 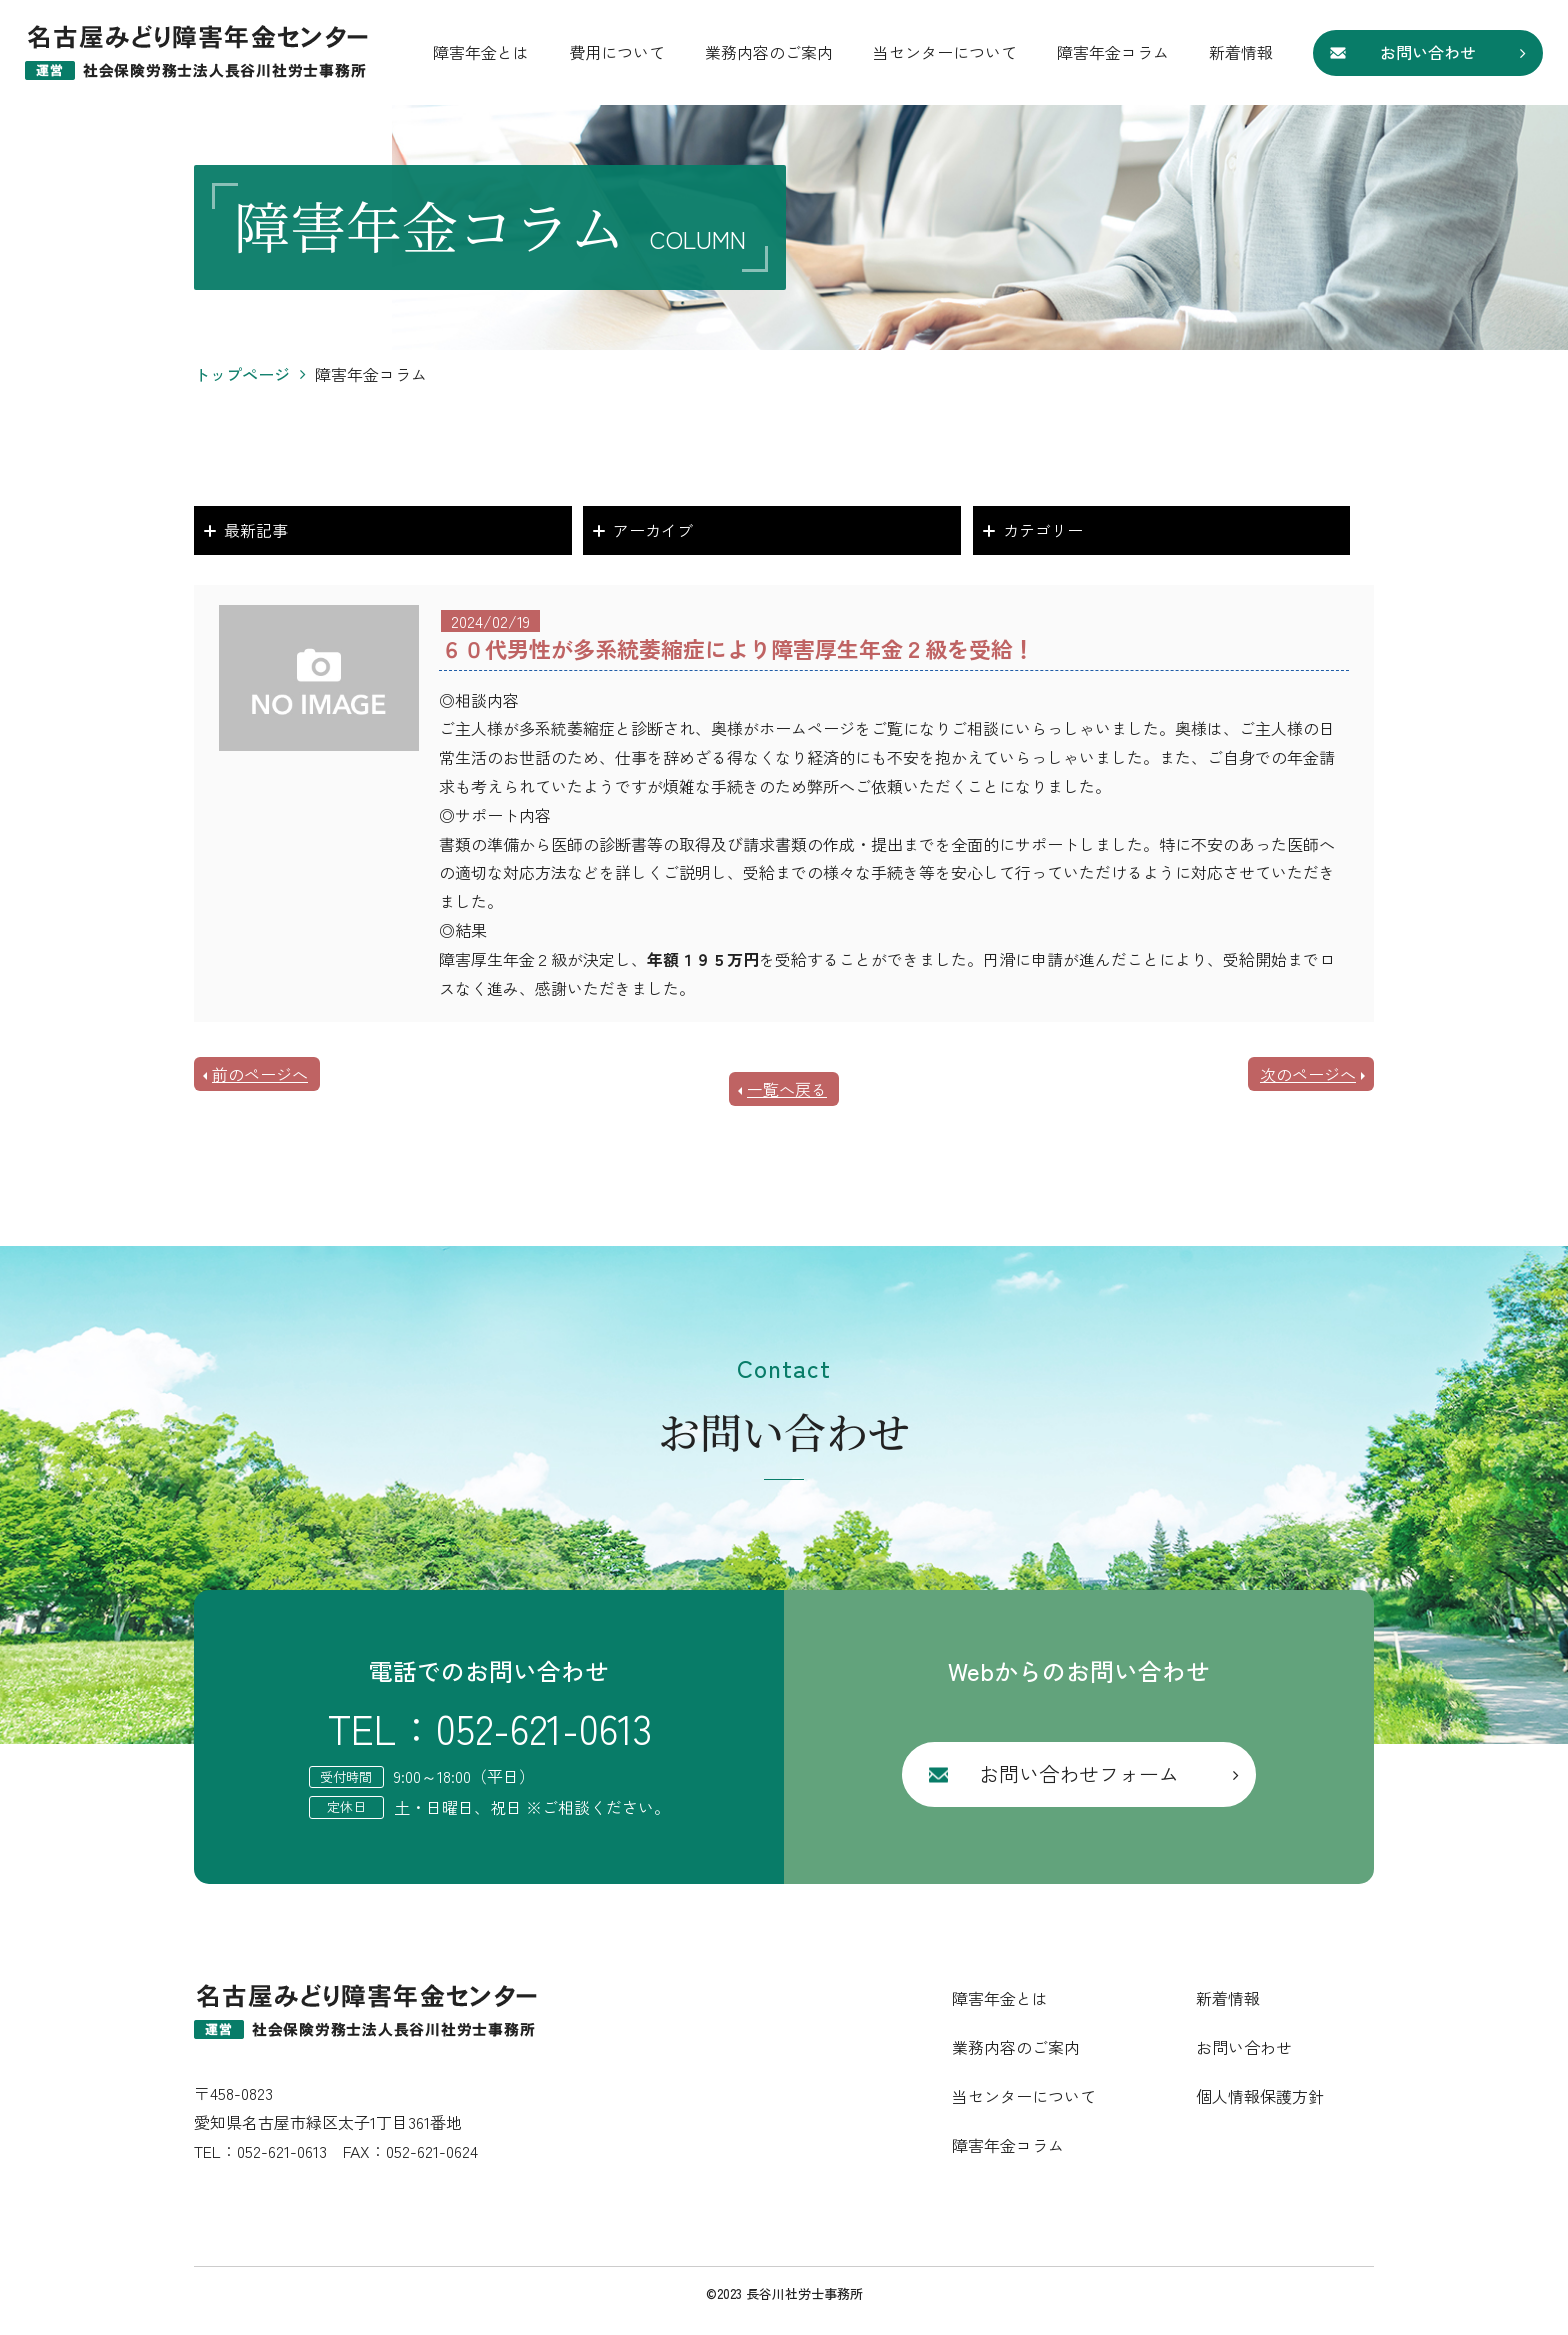 What do you see at coordinates (769, 52) in the screenshot?
I see `業務内容のご案内` at bounding box center [769, 52].